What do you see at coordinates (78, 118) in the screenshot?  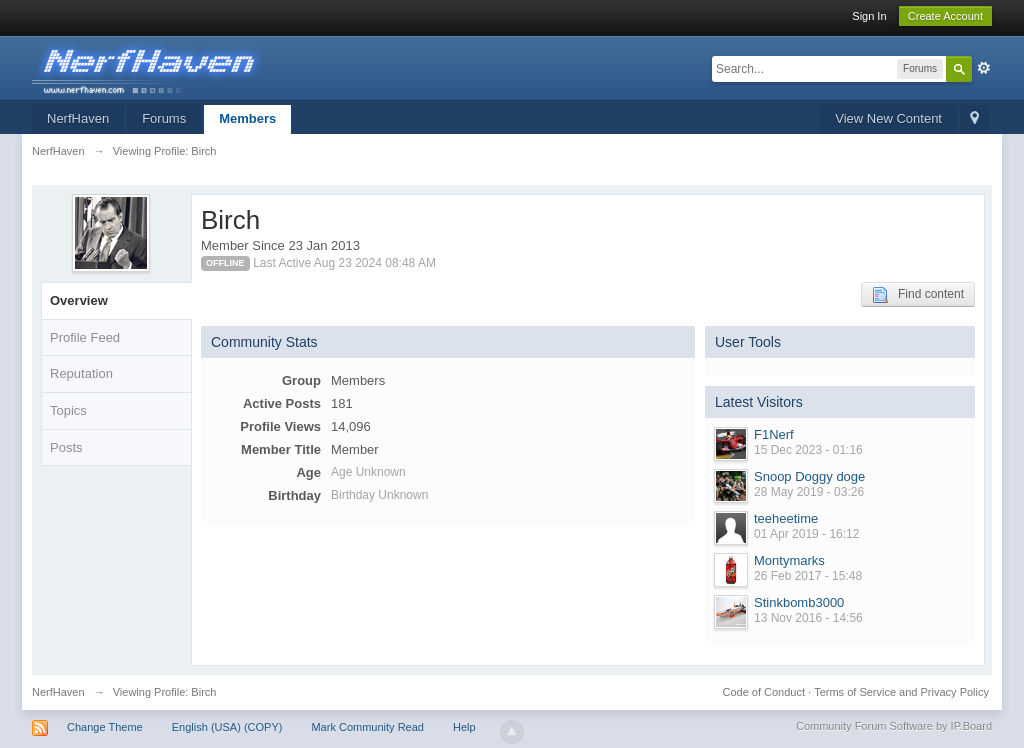 I see `NerfHaven` at bounding box center [78, 118].